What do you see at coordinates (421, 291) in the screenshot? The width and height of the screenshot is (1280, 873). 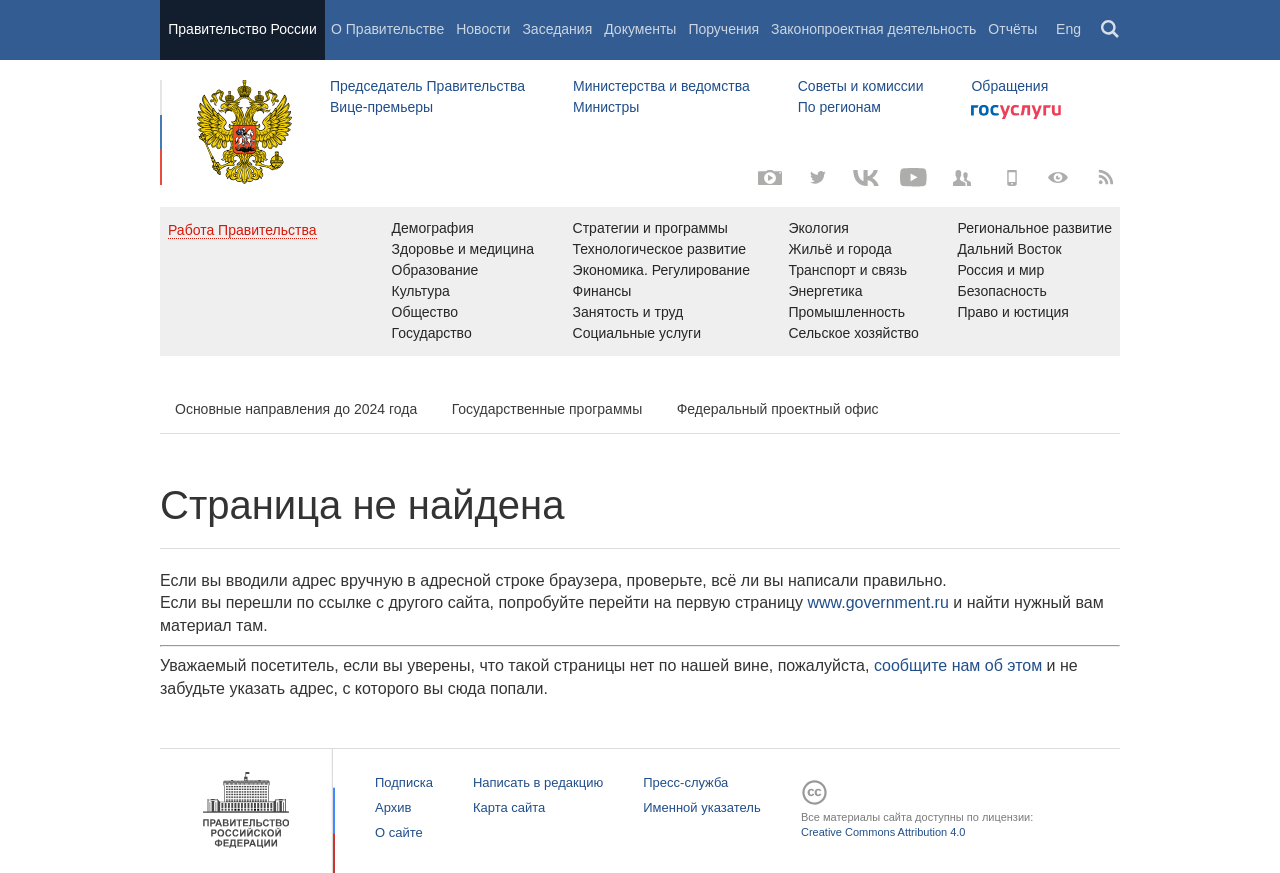 I see `Культура` at bounding box center [421, 291].